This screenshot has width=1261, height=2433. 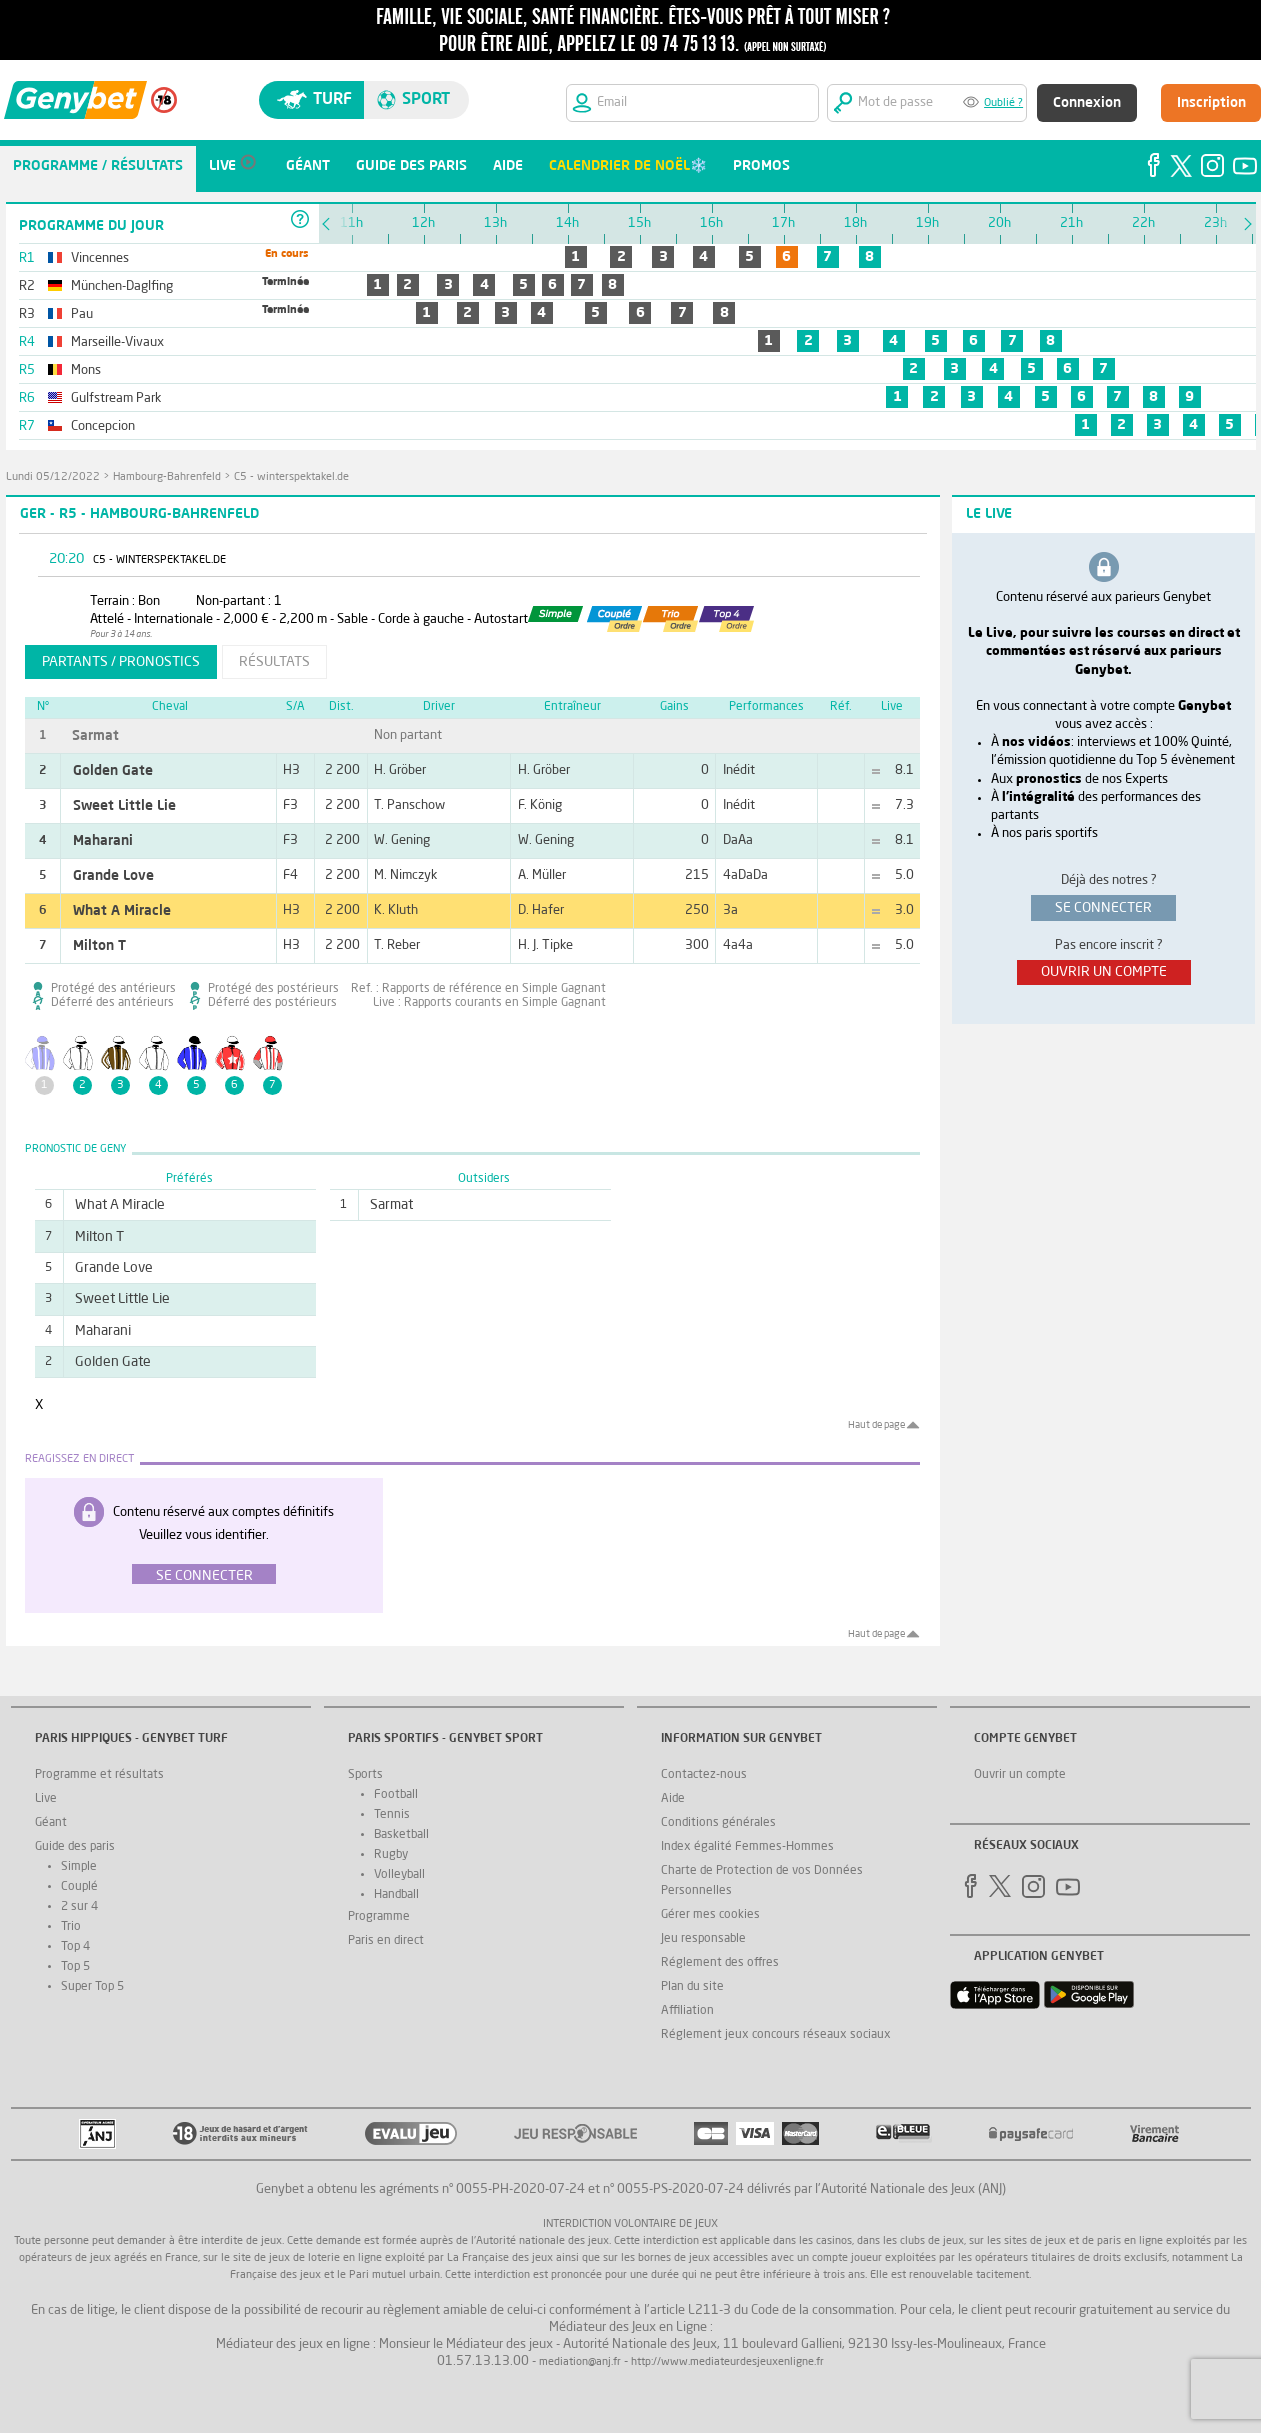 What do you see at coordinates (396, 1895) in the screenshot?
I see `Handball` at bounding box center [396, 1895].